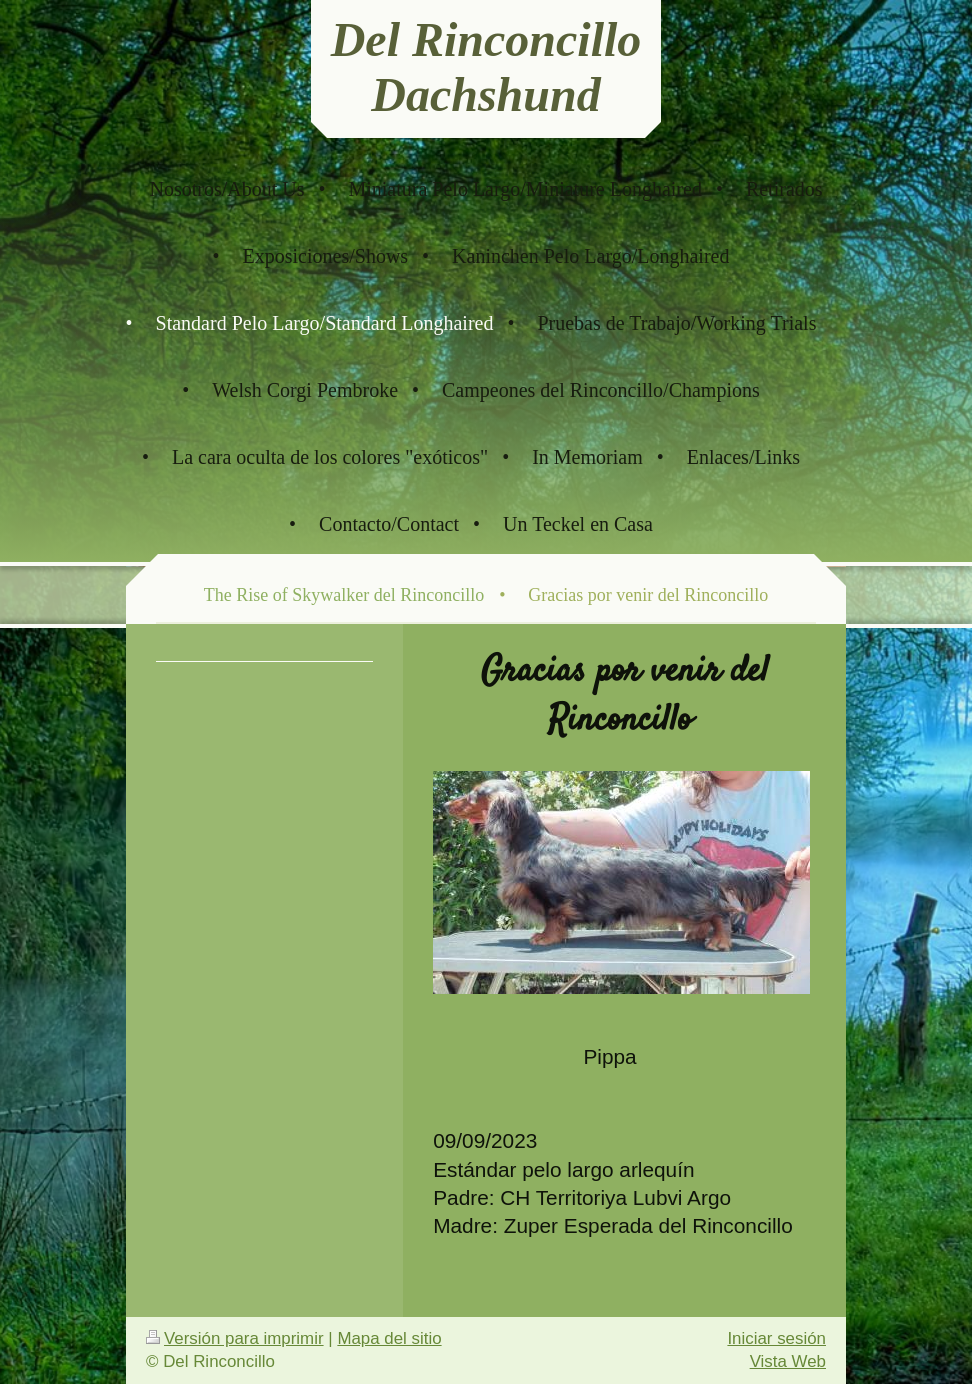 The image size is (972, 1384). I want to click on Vista Web, so click(788, 1361).